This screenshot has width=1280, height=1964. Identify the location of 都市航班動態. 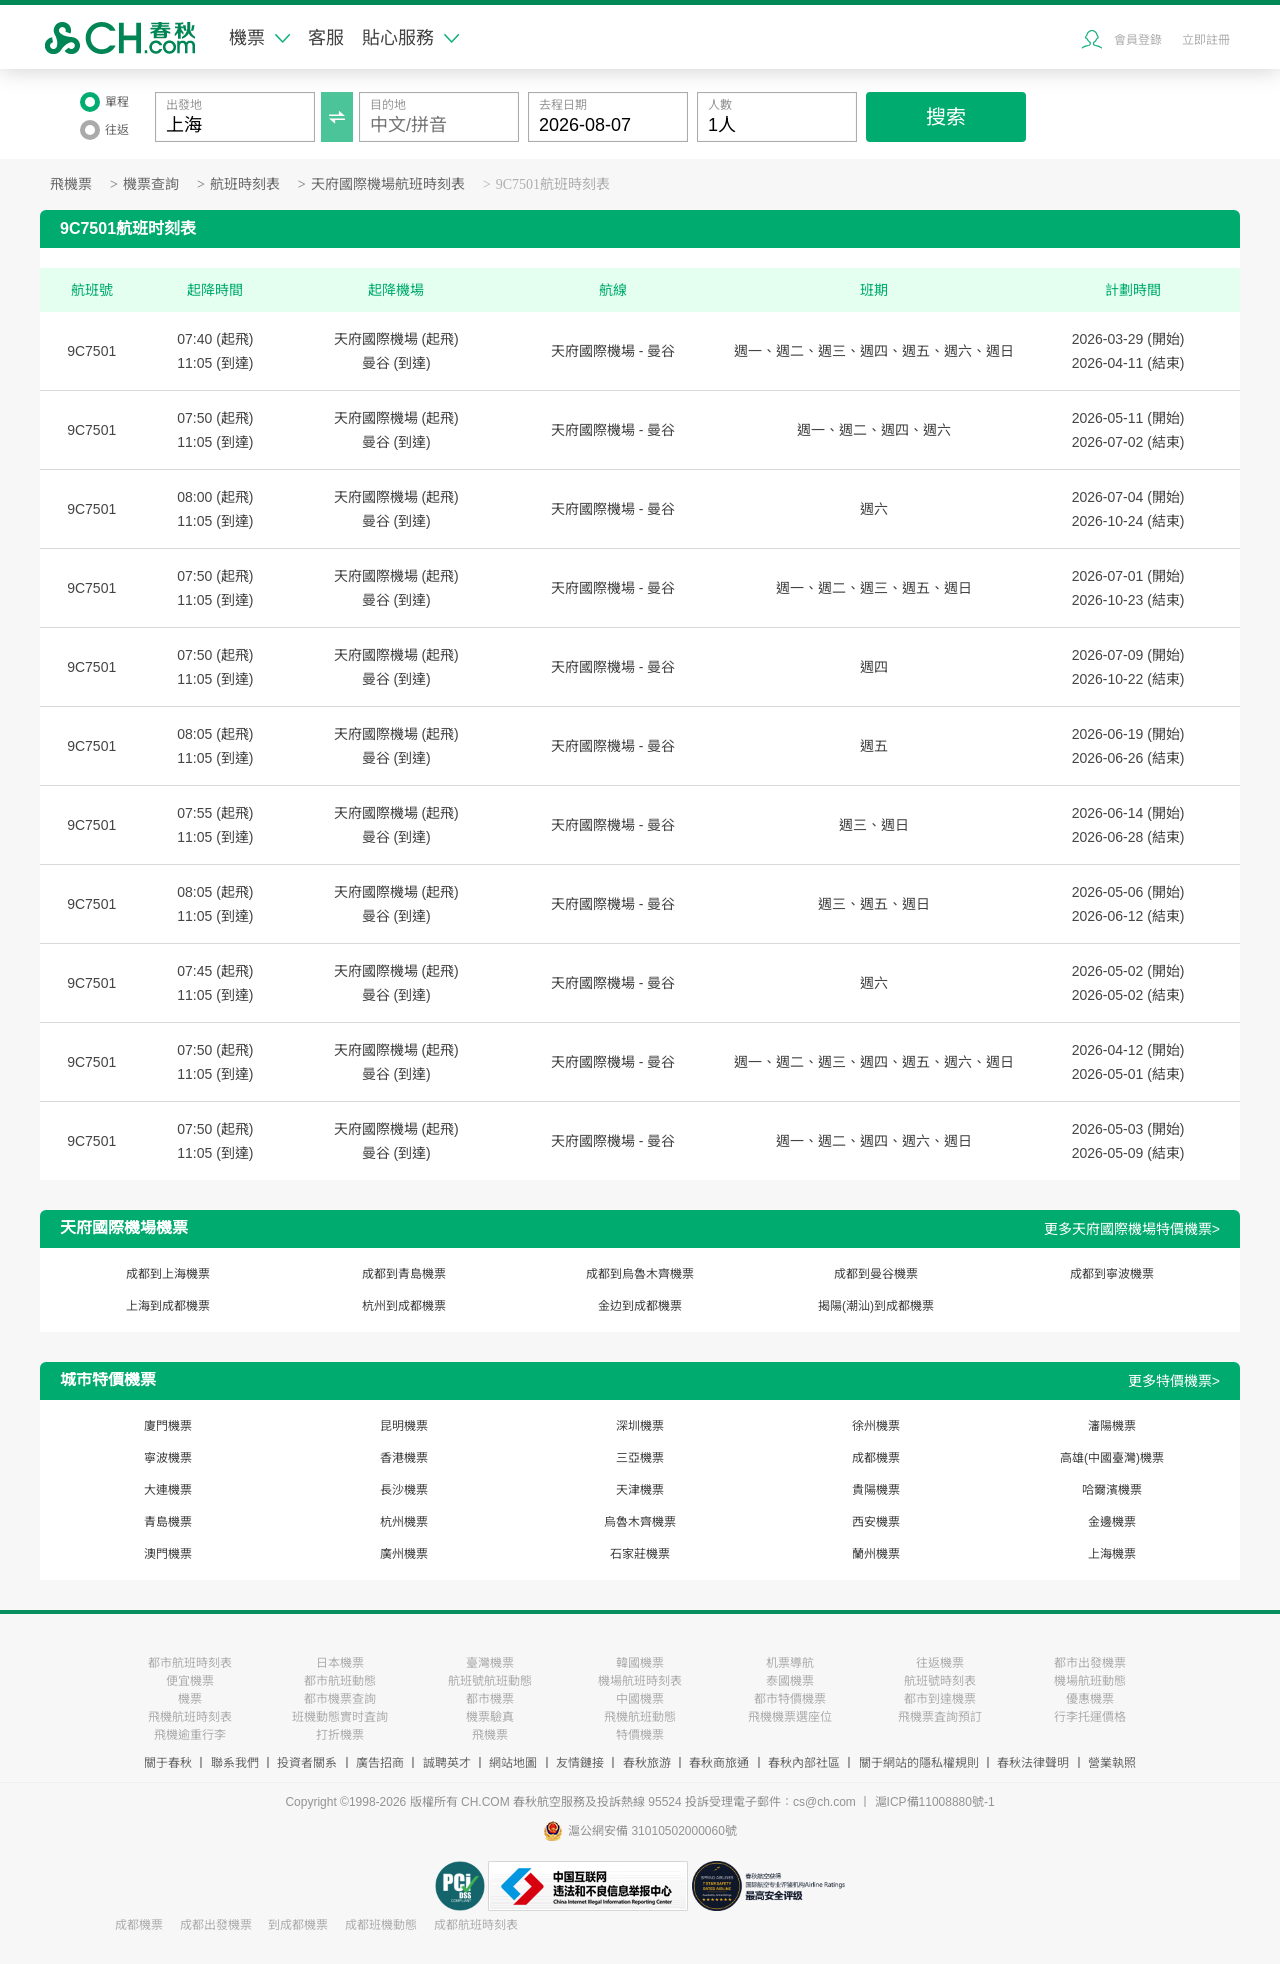
(340, 1681).